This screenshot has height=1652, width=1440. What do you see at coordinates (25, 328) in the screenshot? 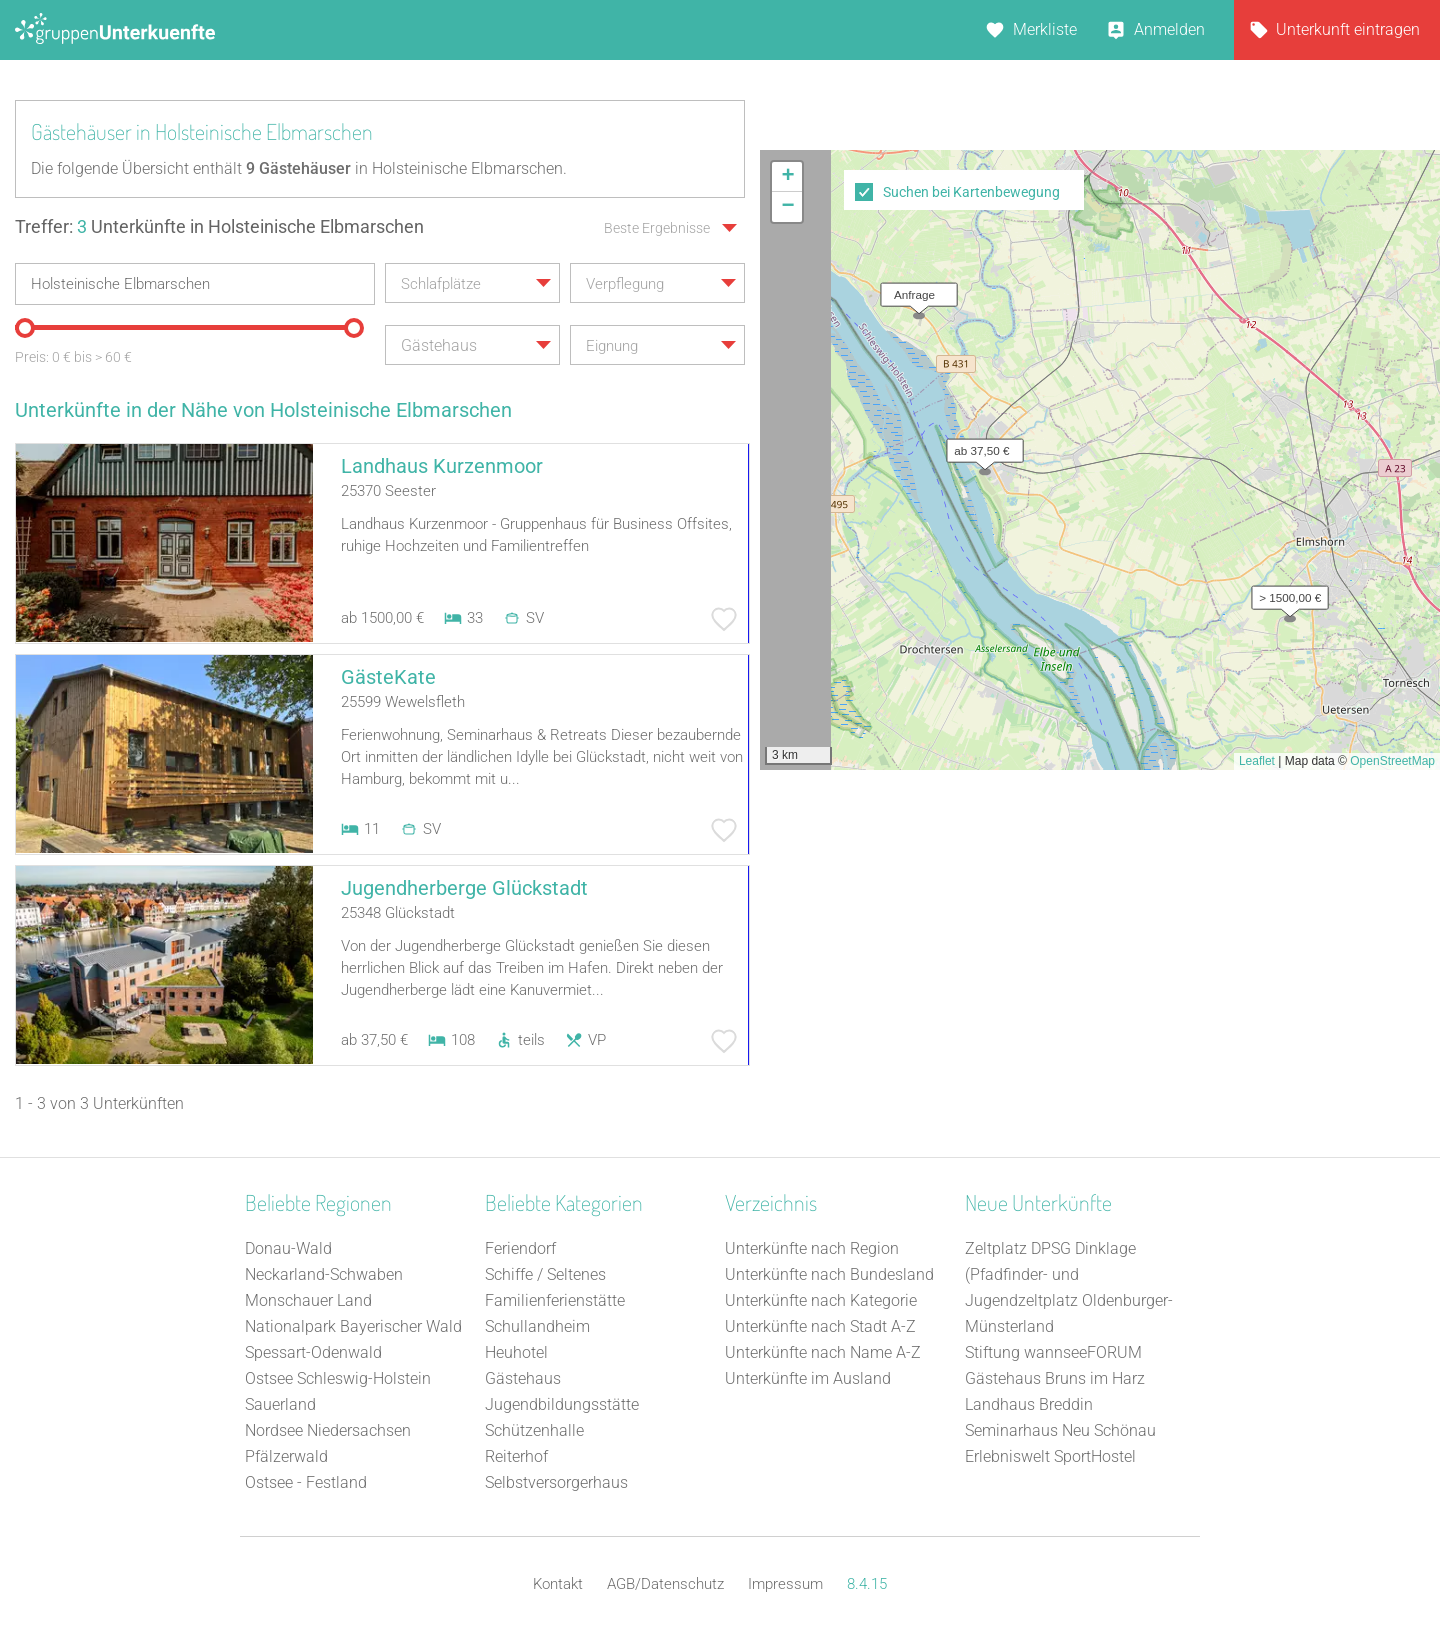
I see `[slider]` at bounding box center [25, 328].